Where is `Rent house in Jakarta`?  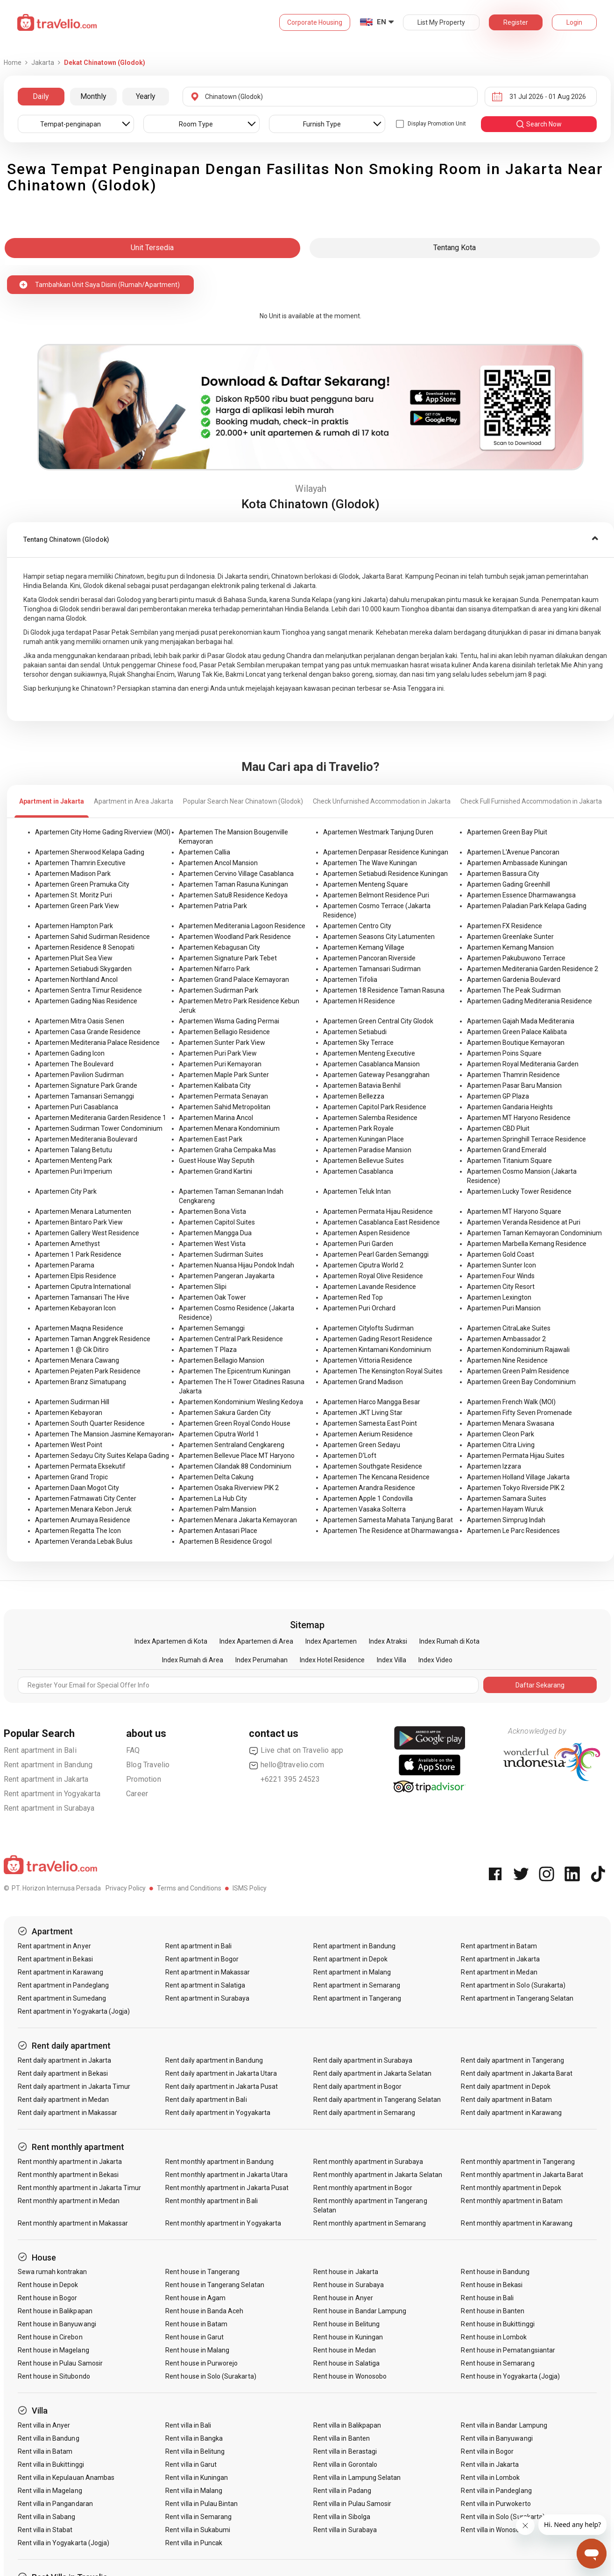
Rent house in Jakarta is located at coordinates (345, 2271).